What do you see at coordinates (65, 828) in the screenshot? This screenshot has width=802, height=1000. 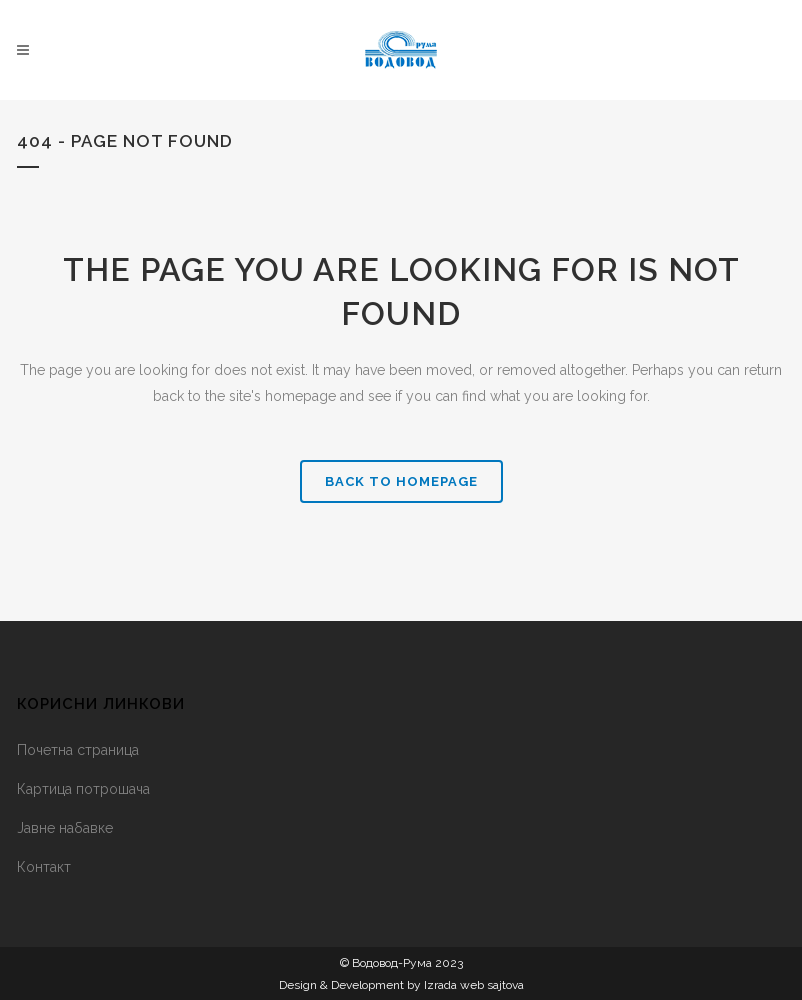 I see `Јавне набавке` at bounding box center [65, 828].